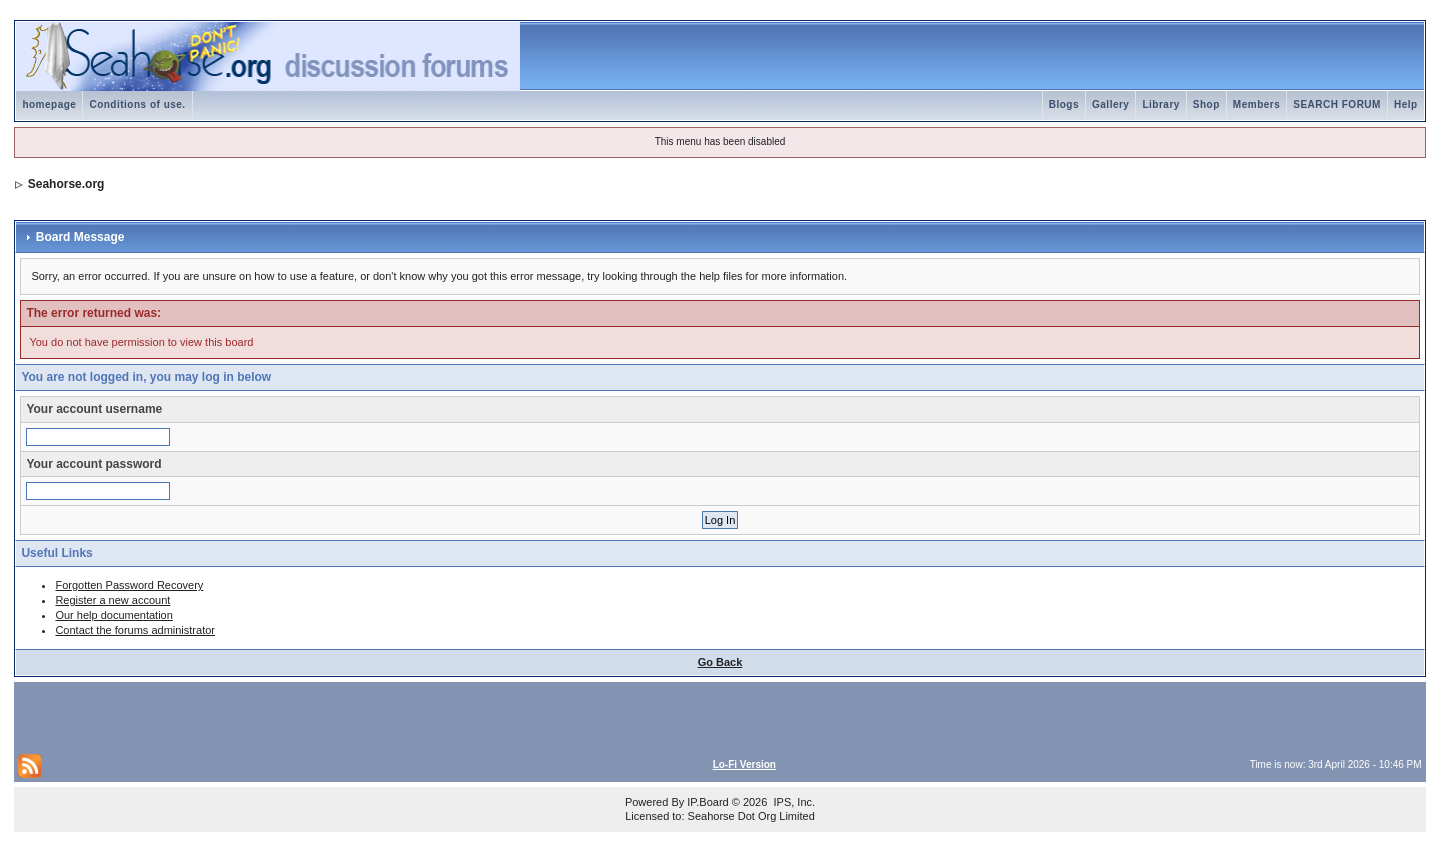 Image resolution: width=1440 pixels, height=852 pixels. What do you see at coordinates (1406, 104) in the screenshot?
I see `Help` at bounding box center [1406, 104].